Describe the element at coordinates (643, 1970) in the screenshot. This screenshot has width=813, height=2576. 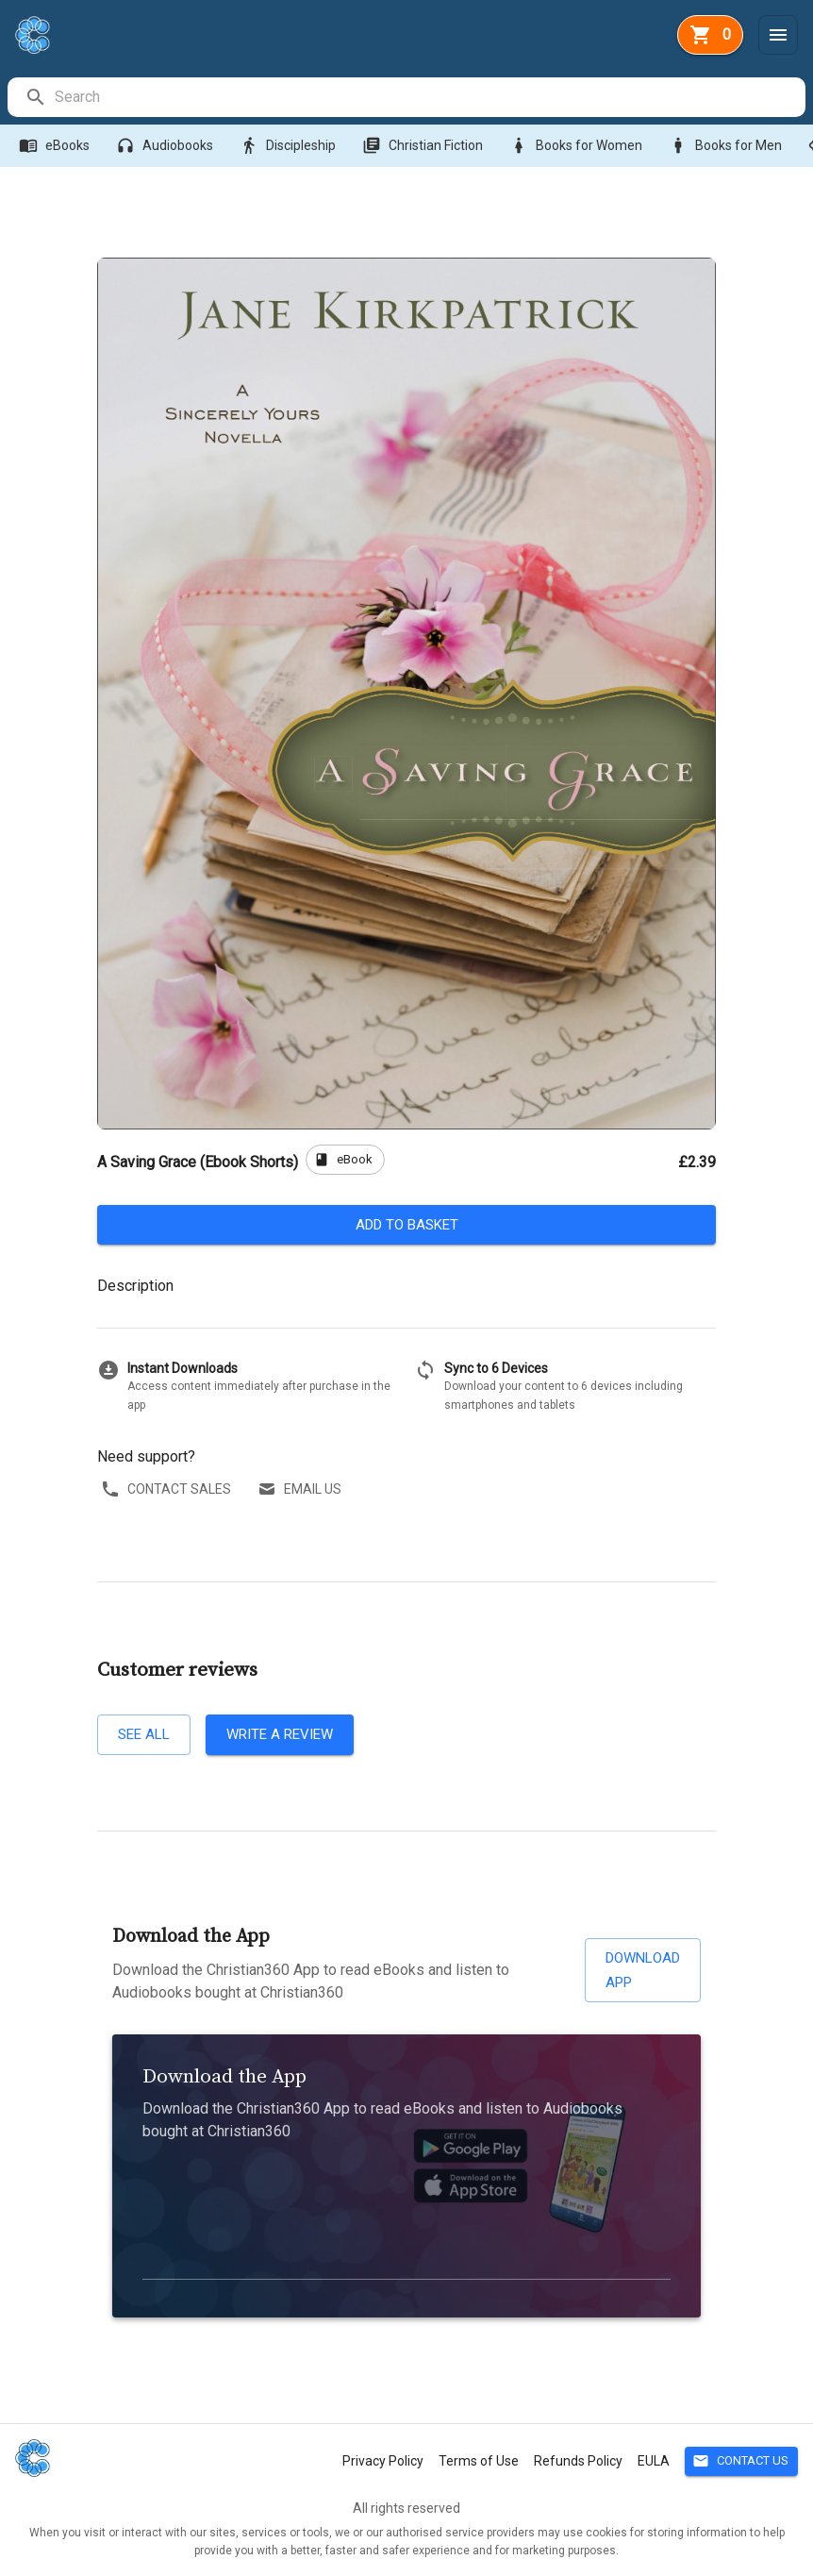
I see `Download App` at that location.